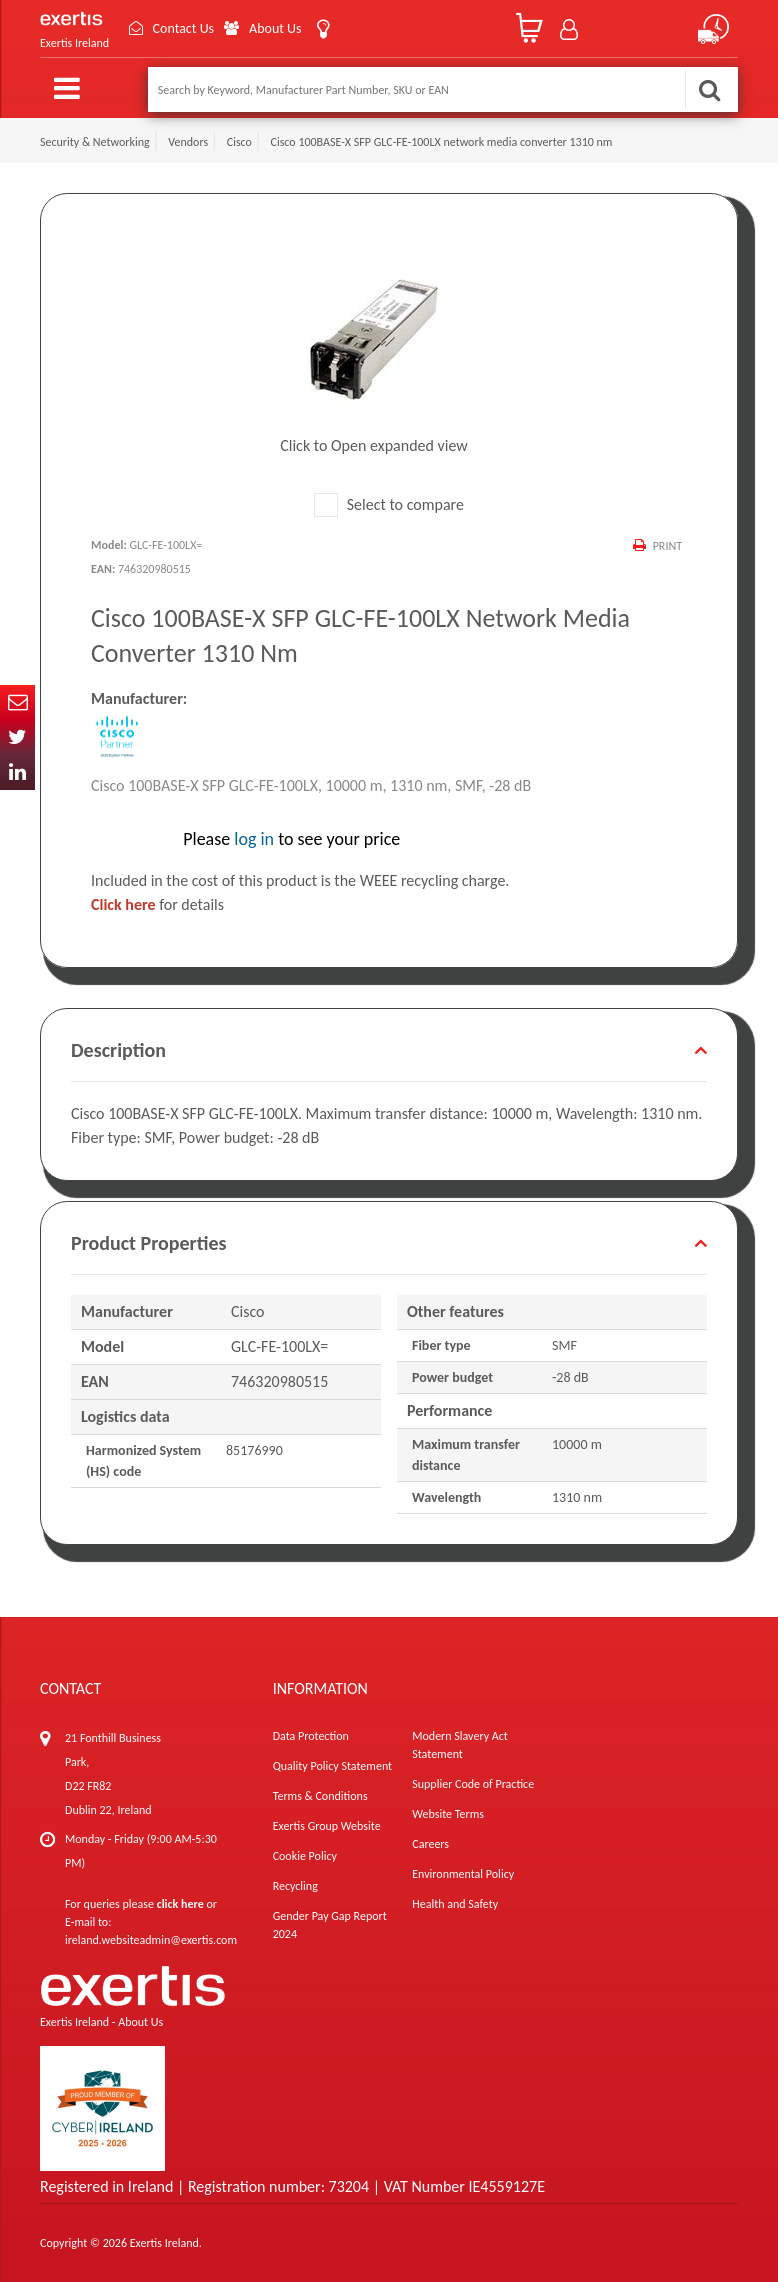  I want to click on Email, so click(17, 702).